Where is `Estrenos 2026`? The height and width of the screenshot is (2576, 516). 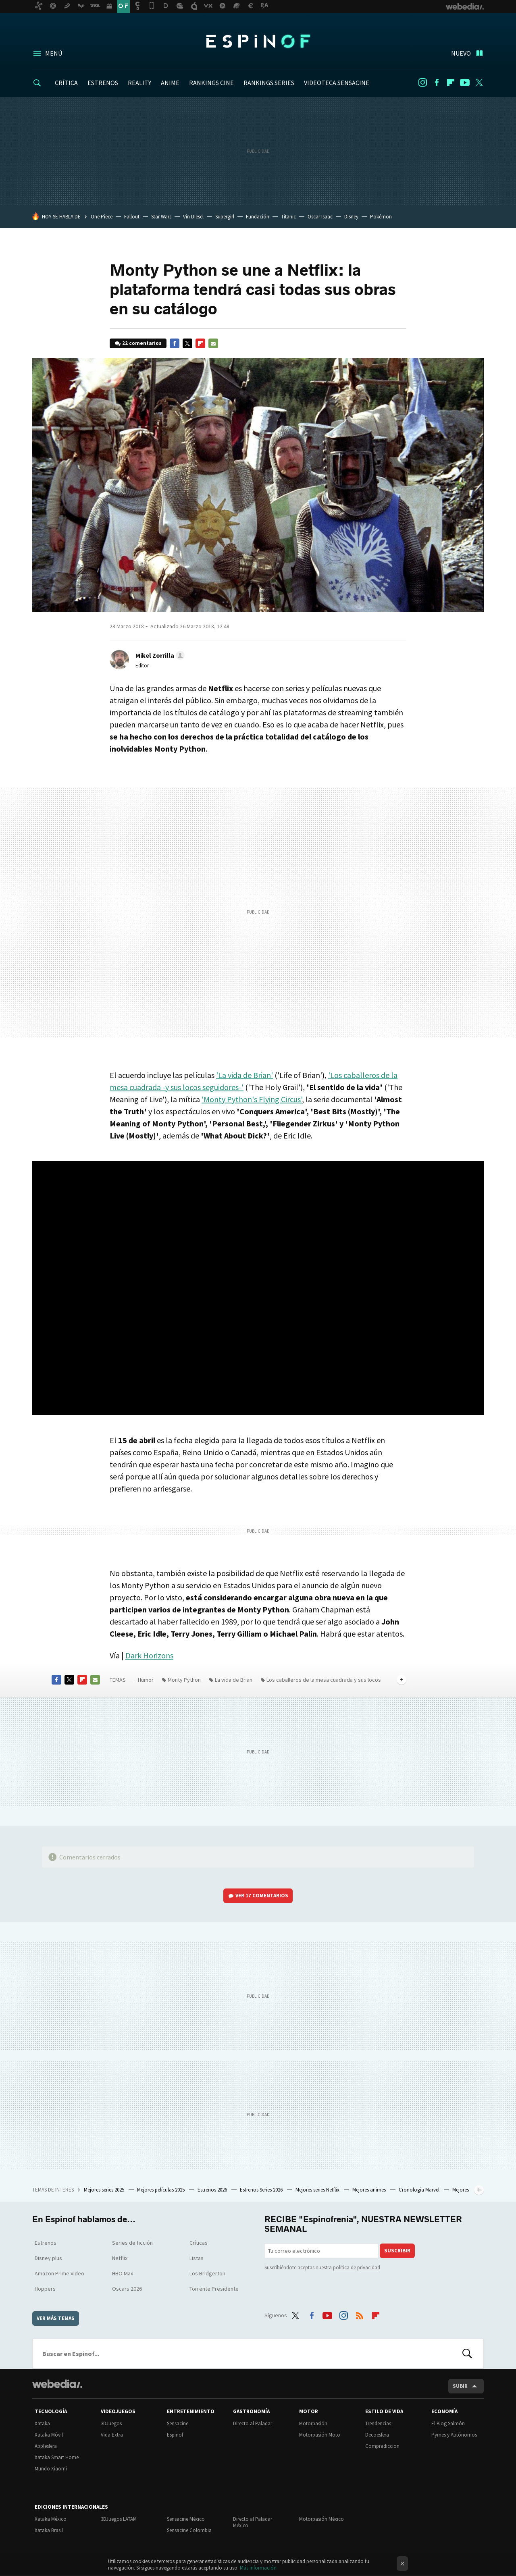 Estrenos 2026 is located at coordinates (213, 2189).